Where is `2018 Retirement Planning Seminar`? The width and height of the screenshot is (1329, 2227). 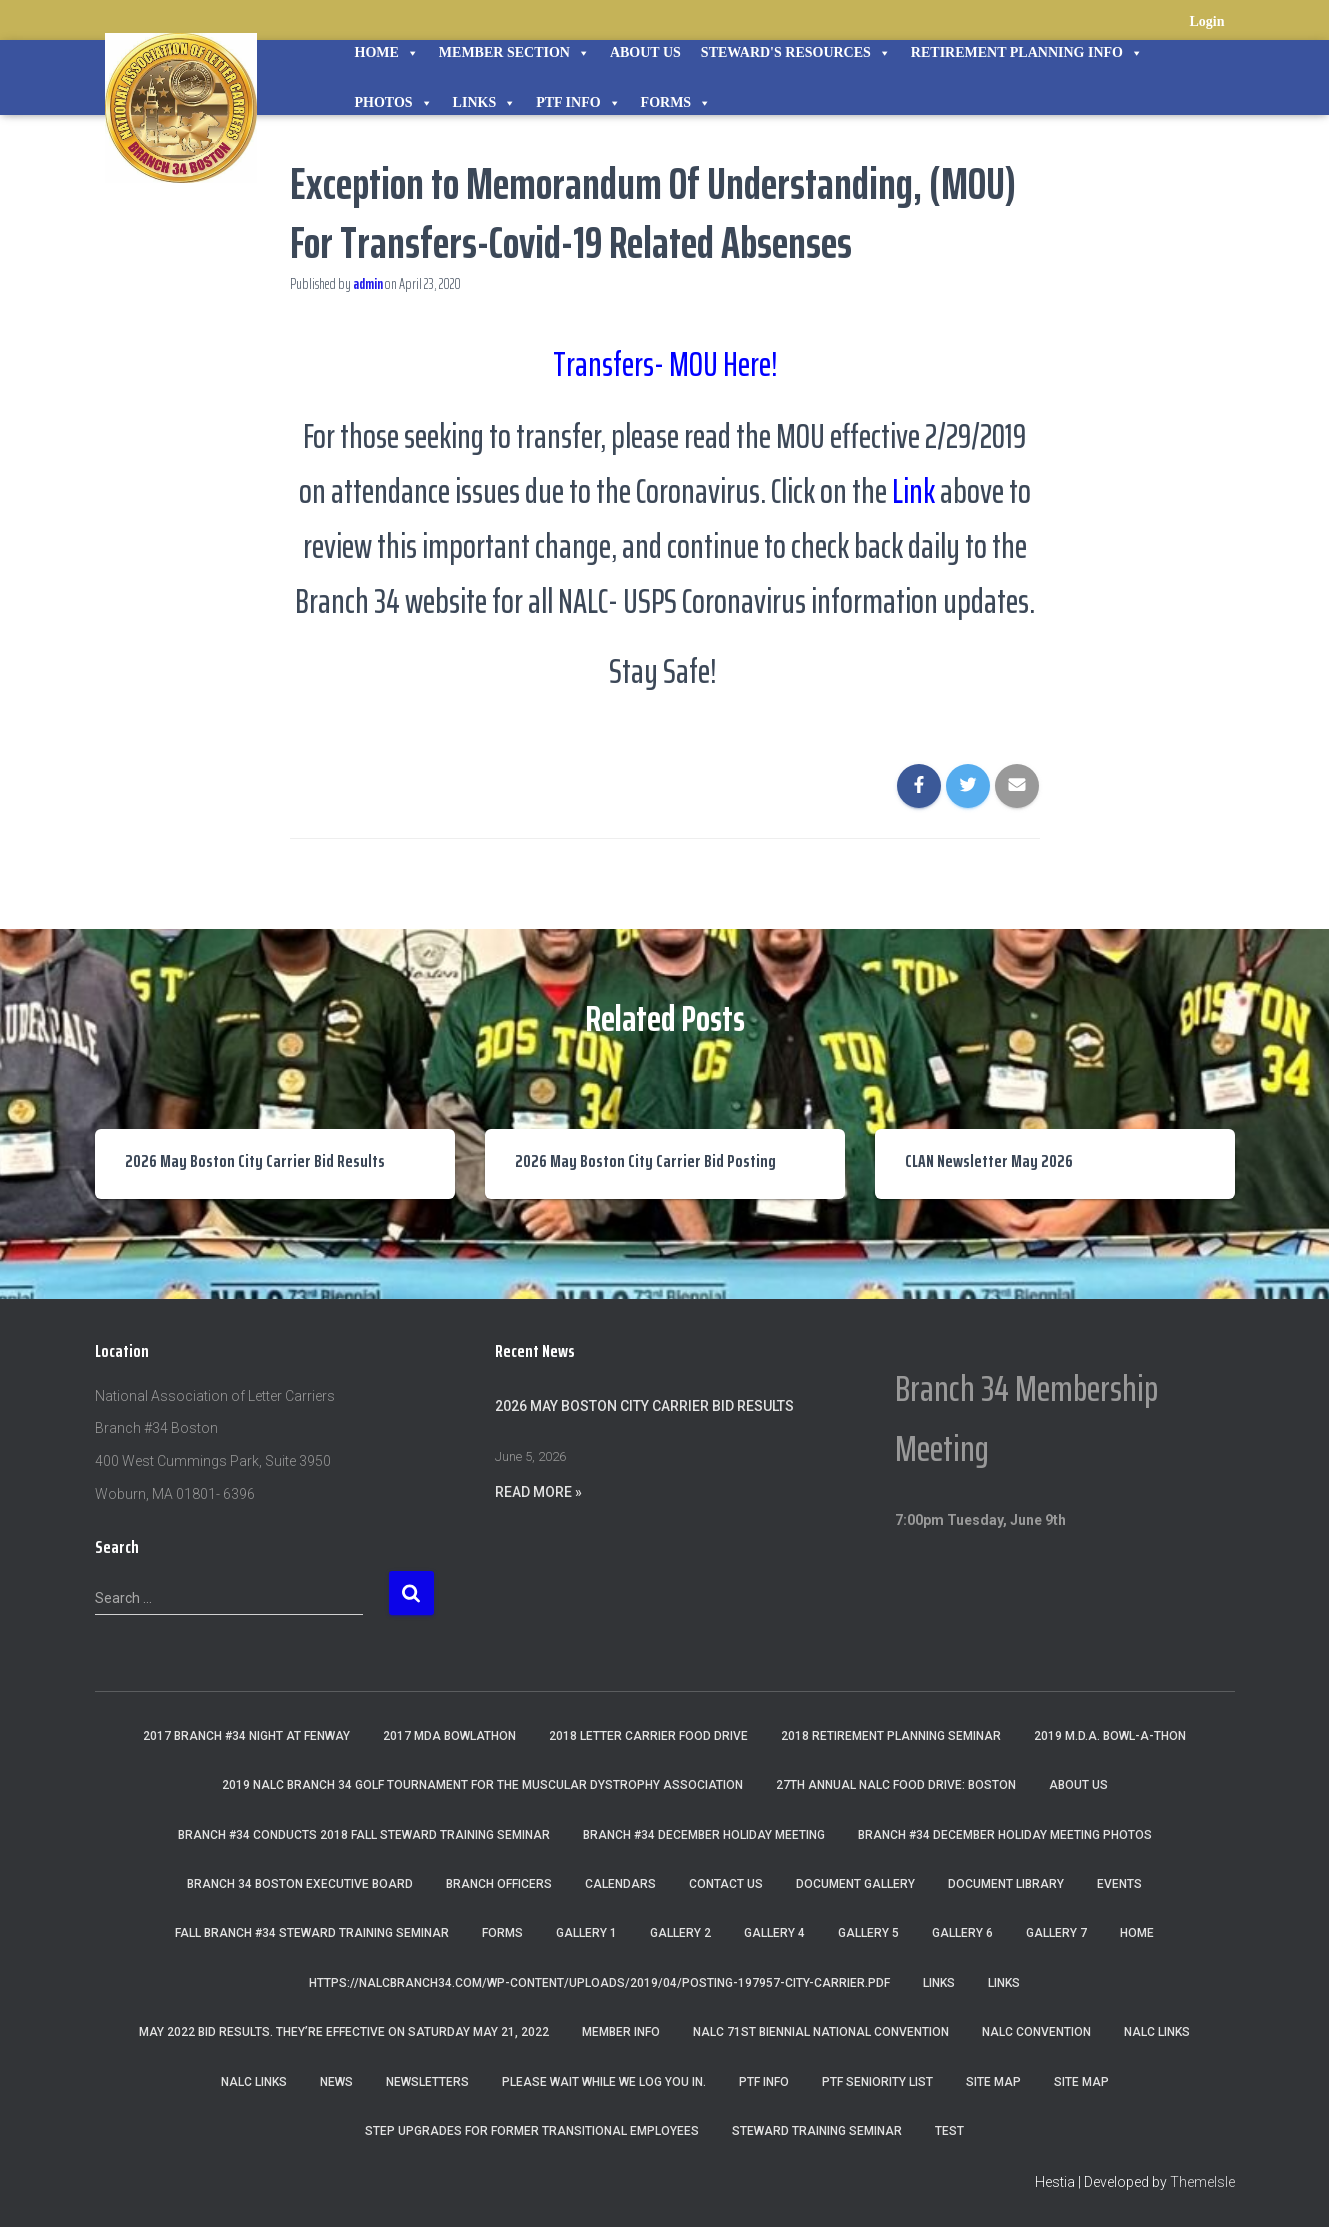
2018 Retirement Planning Seminar is located at coordinates (891, 1736).